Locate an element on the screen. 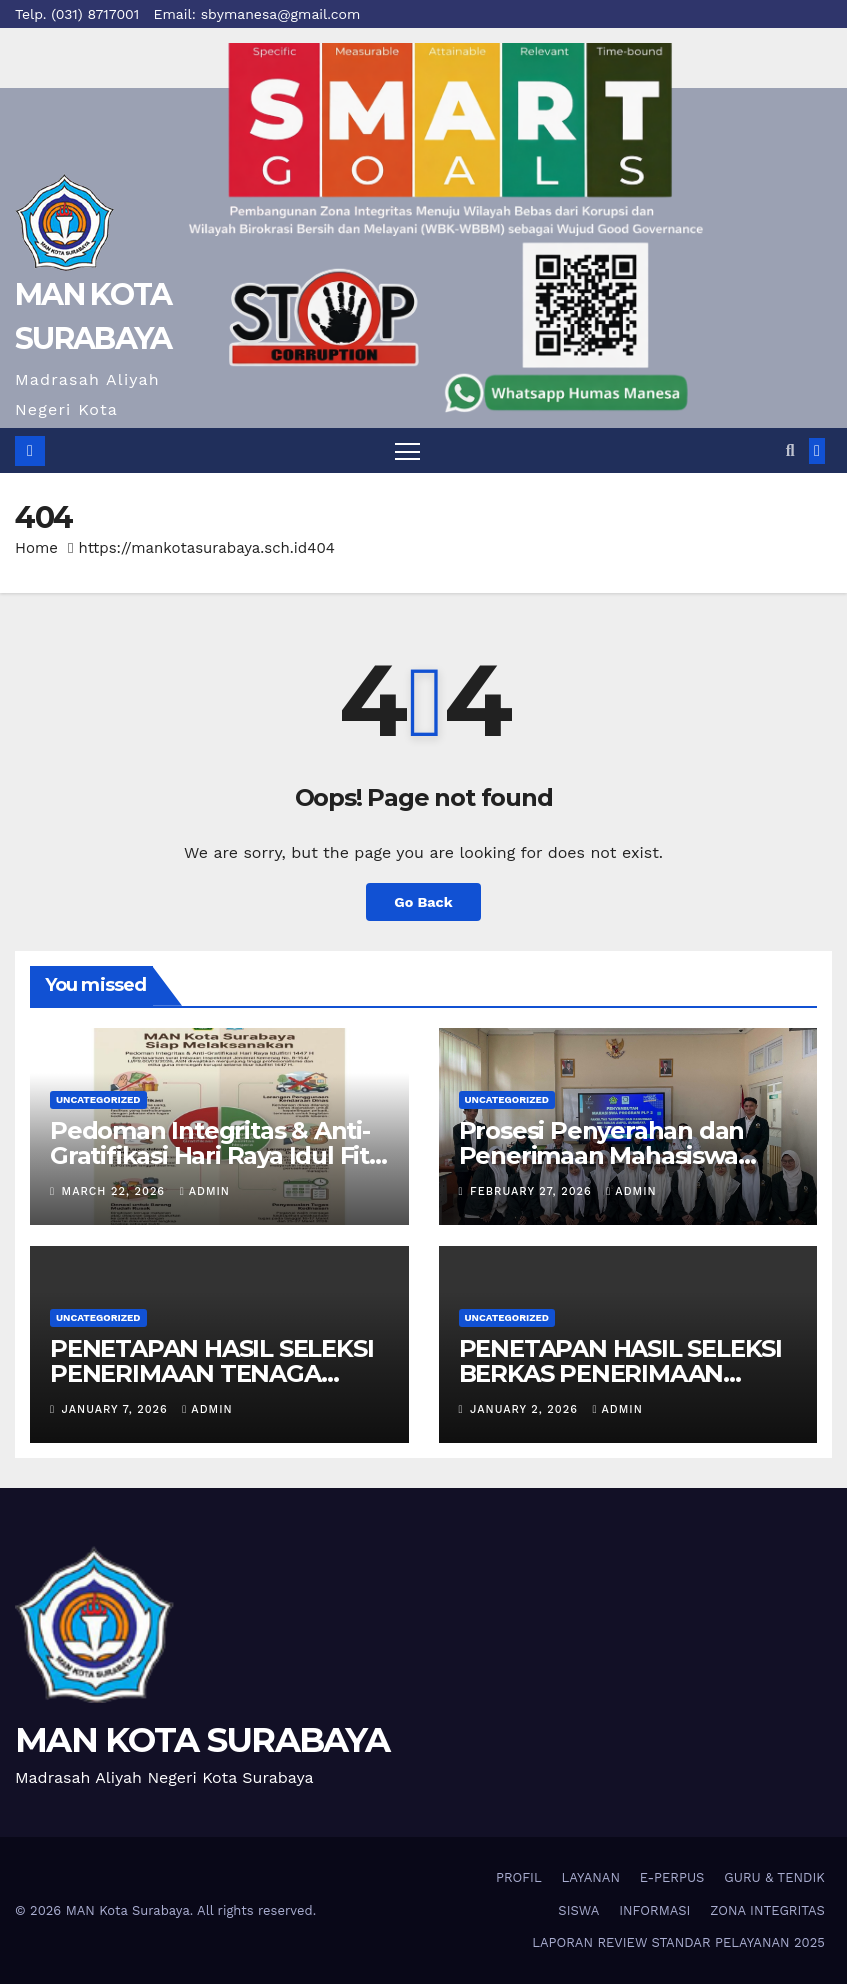 This screenshot has width=847, height=1984. GURU & TENDIK is located at coordinates (774, 1877).